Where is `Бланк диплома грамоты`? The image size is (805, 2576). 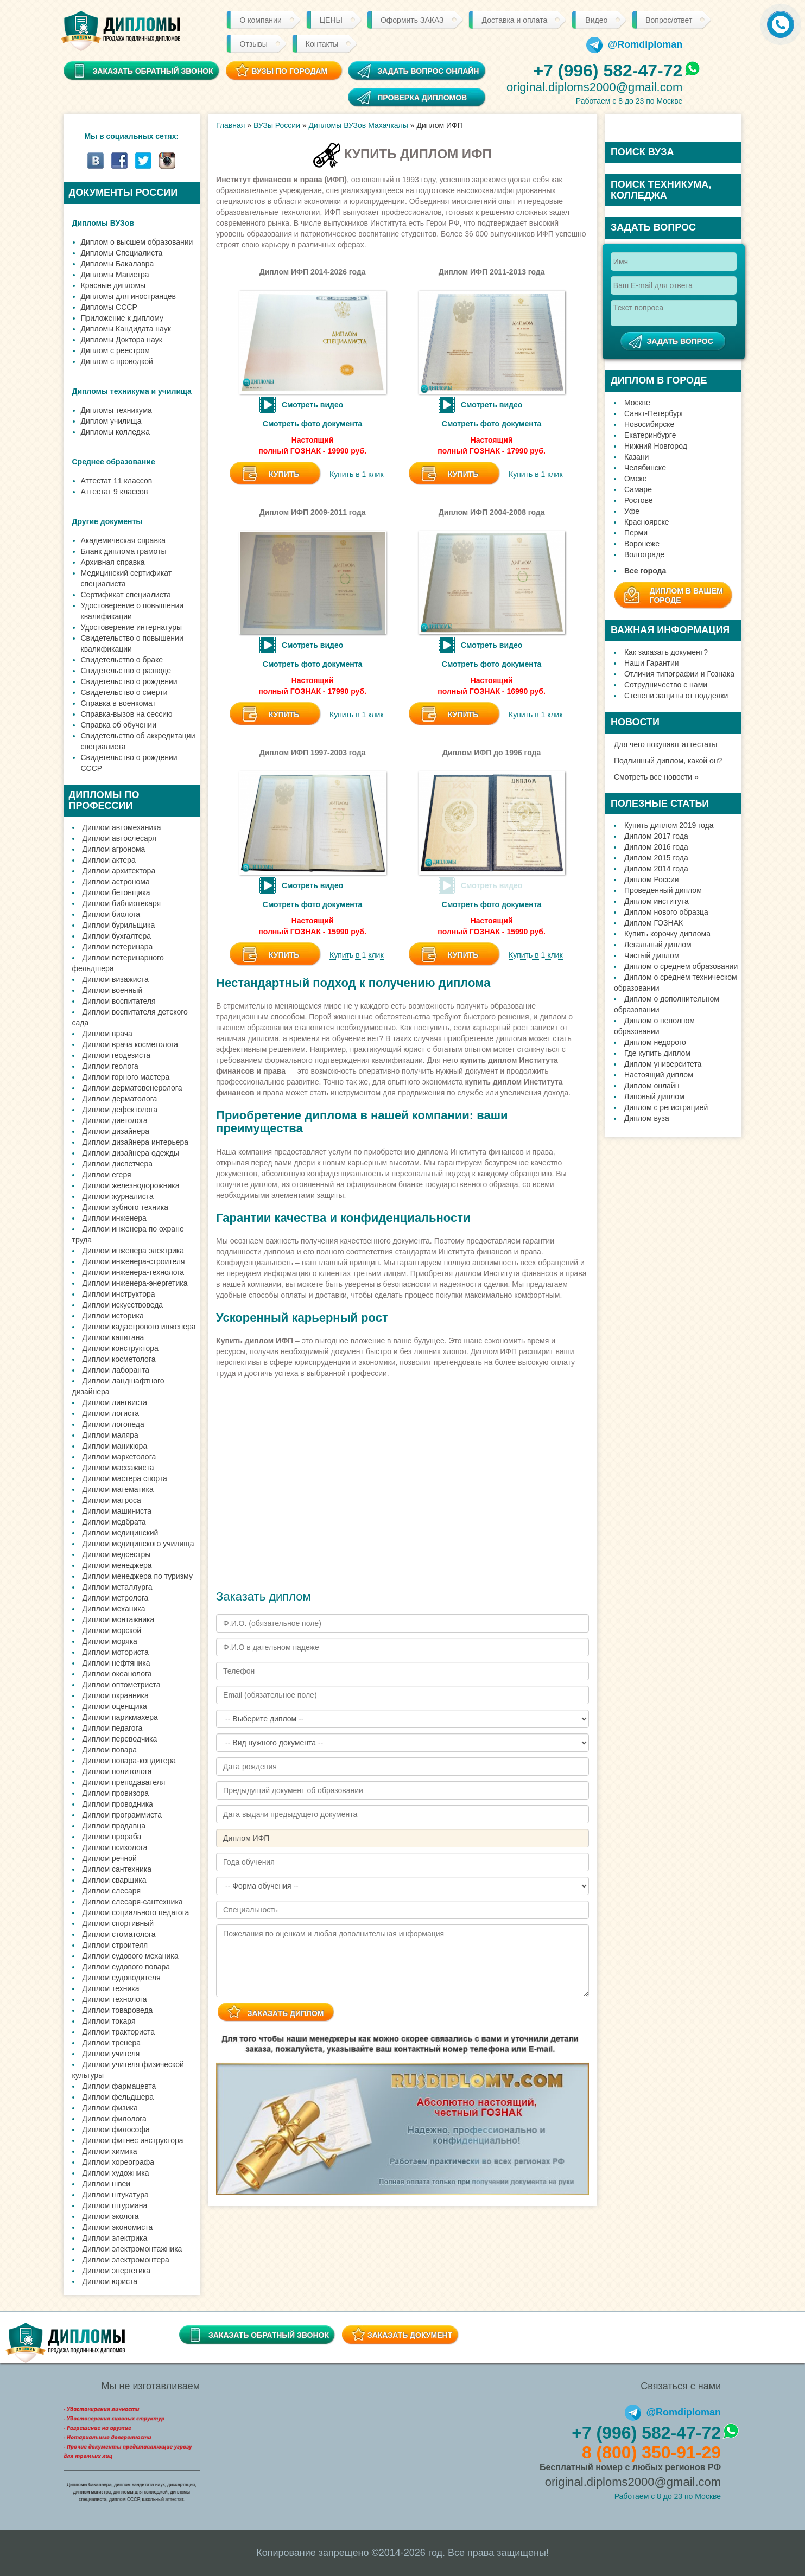
Бланк диплома грамоты is located at coordinates (124, 551).